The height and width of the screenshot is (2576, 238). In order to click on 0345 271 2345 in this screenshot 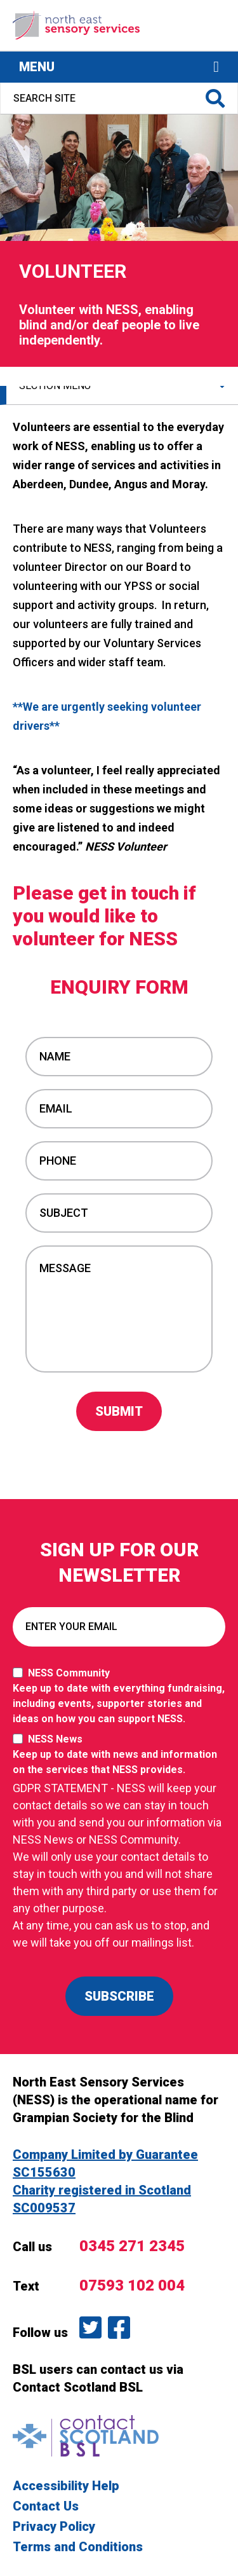, I will do `click(132, 2246)`.